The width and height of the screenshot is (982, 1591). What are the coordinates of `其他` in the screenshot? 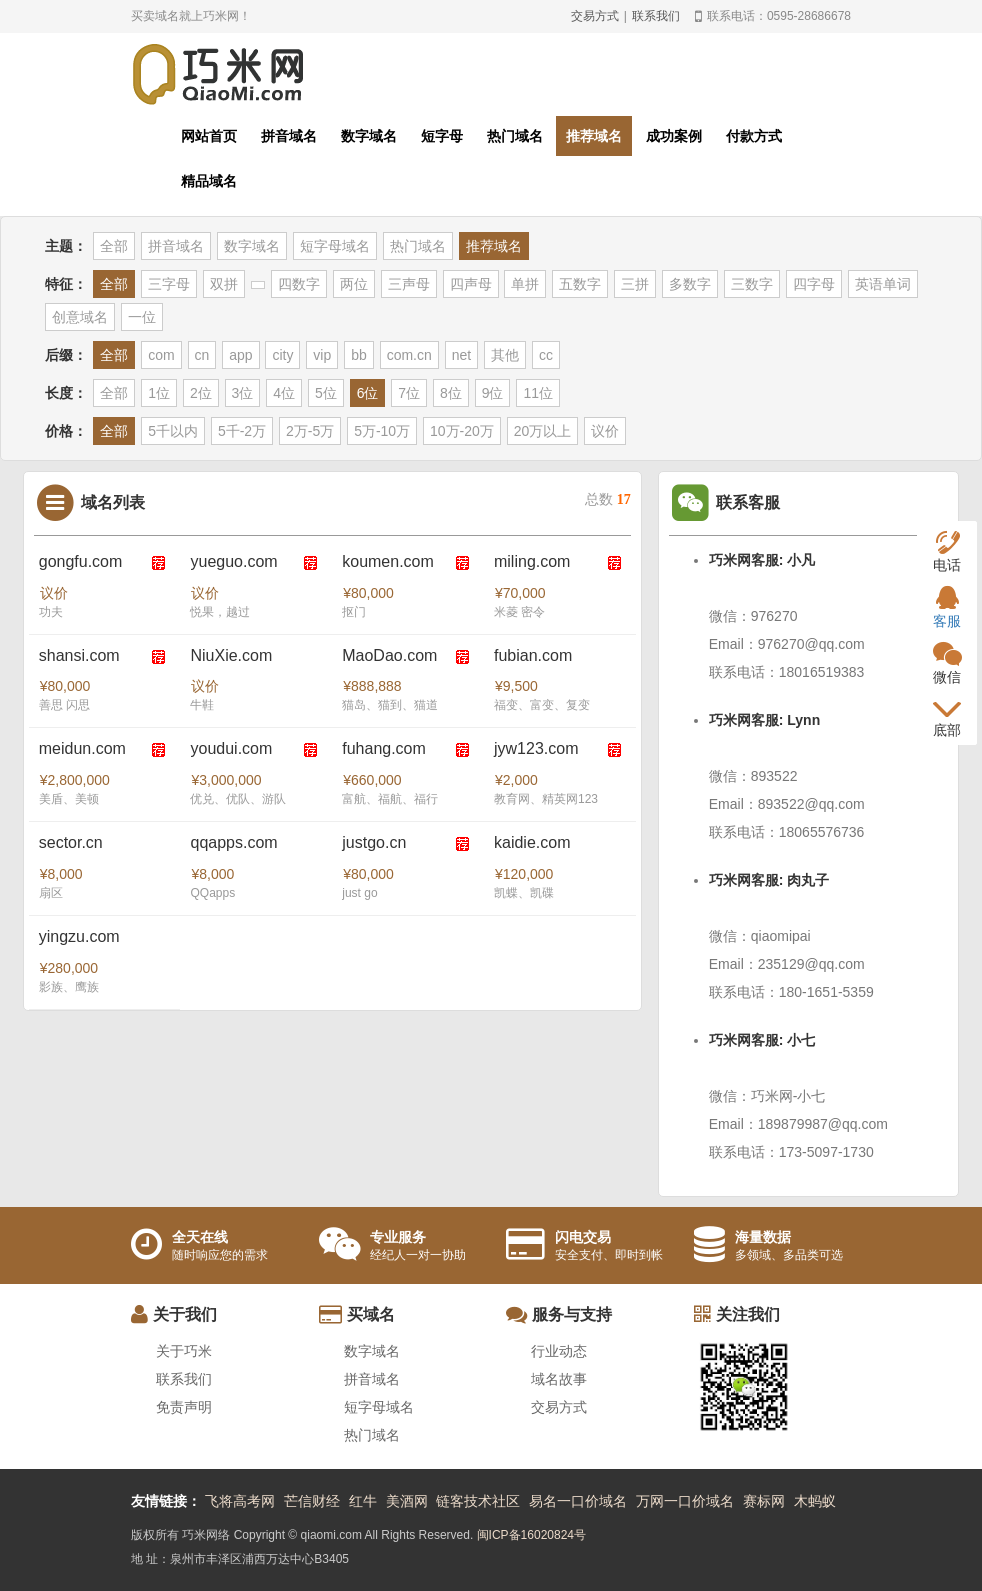 It's located at (505, 355).